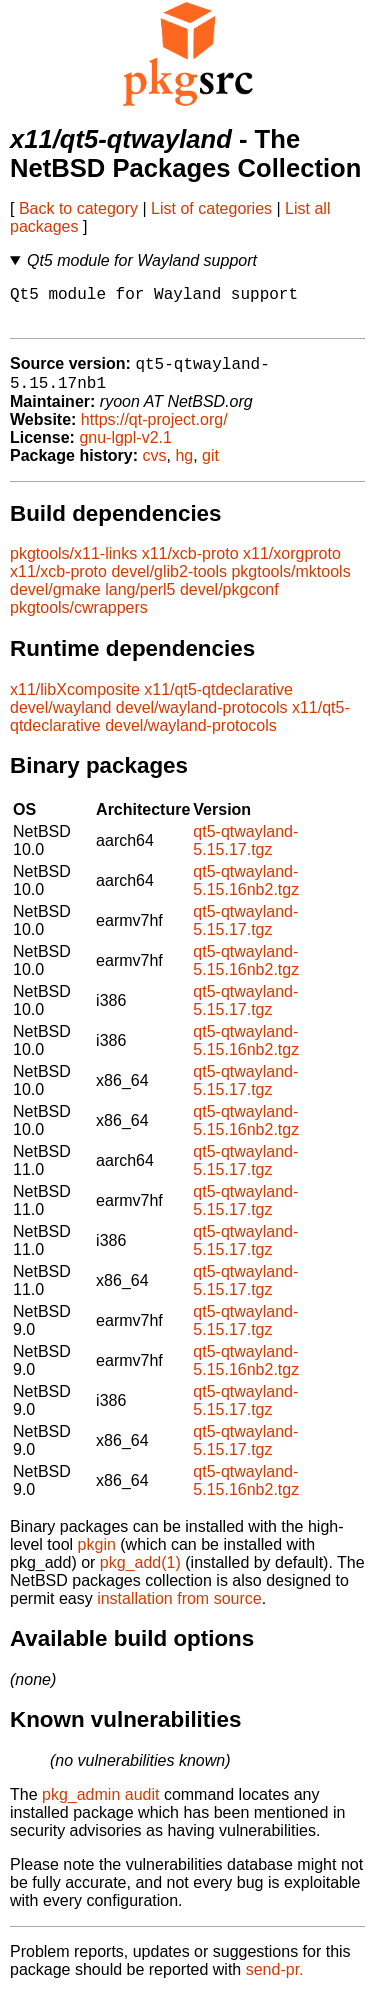 The width and height of the screenshot is (375, 2009). What do you see at coordinates (125, 451) in the screenshot?
I see `gnu-lgpl-v2.1` at bounding box center [125, 451].